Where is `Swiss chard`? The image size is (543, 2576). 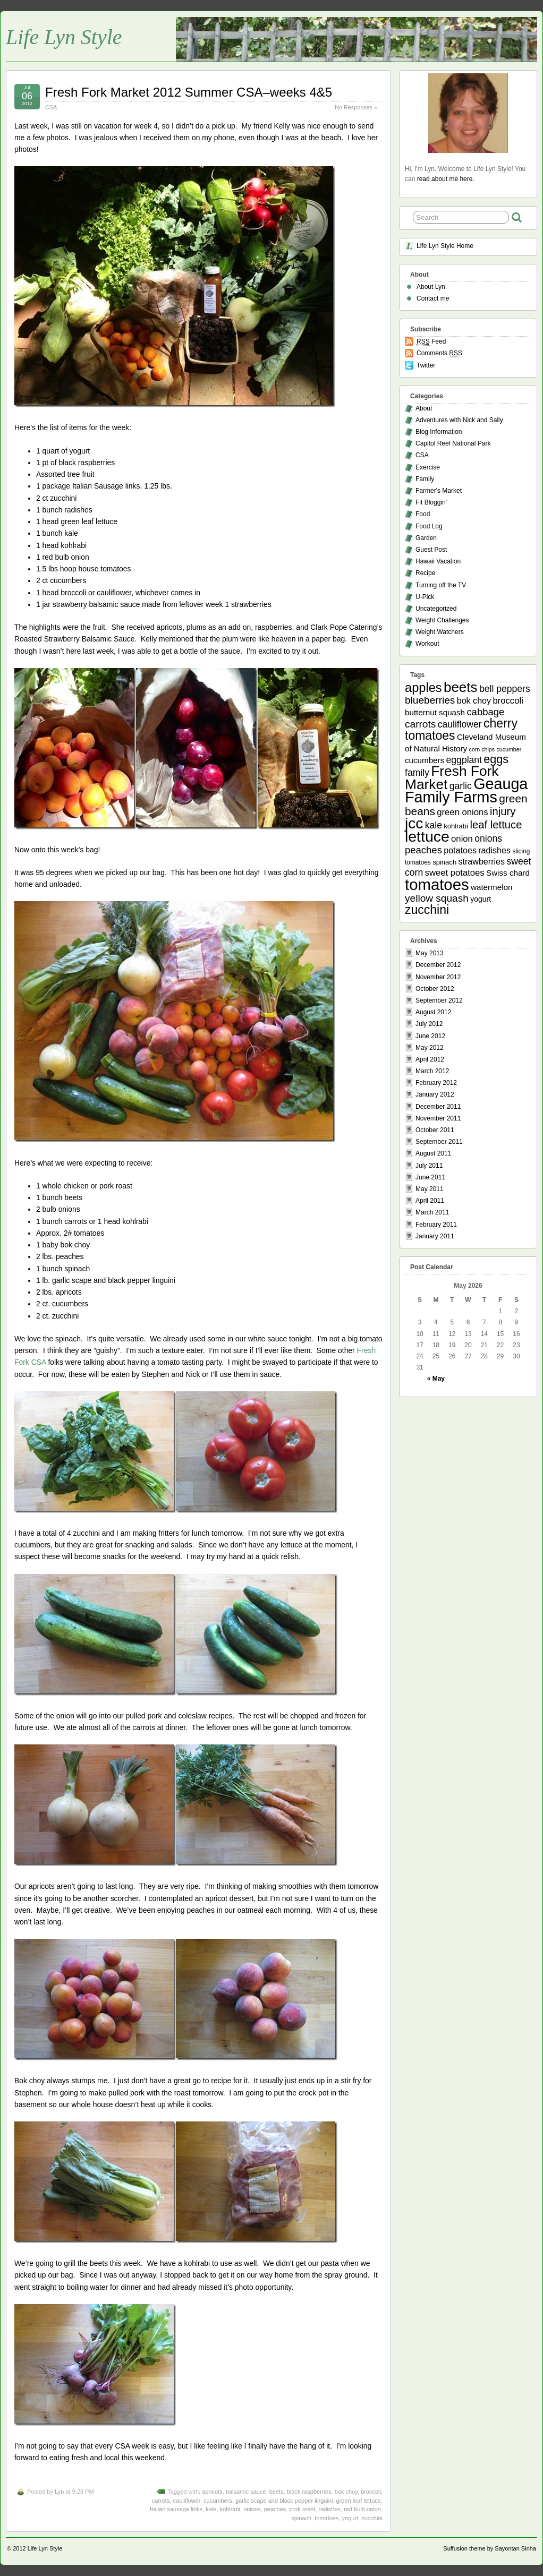
Swiss chard is located at coordinates (508, 872).